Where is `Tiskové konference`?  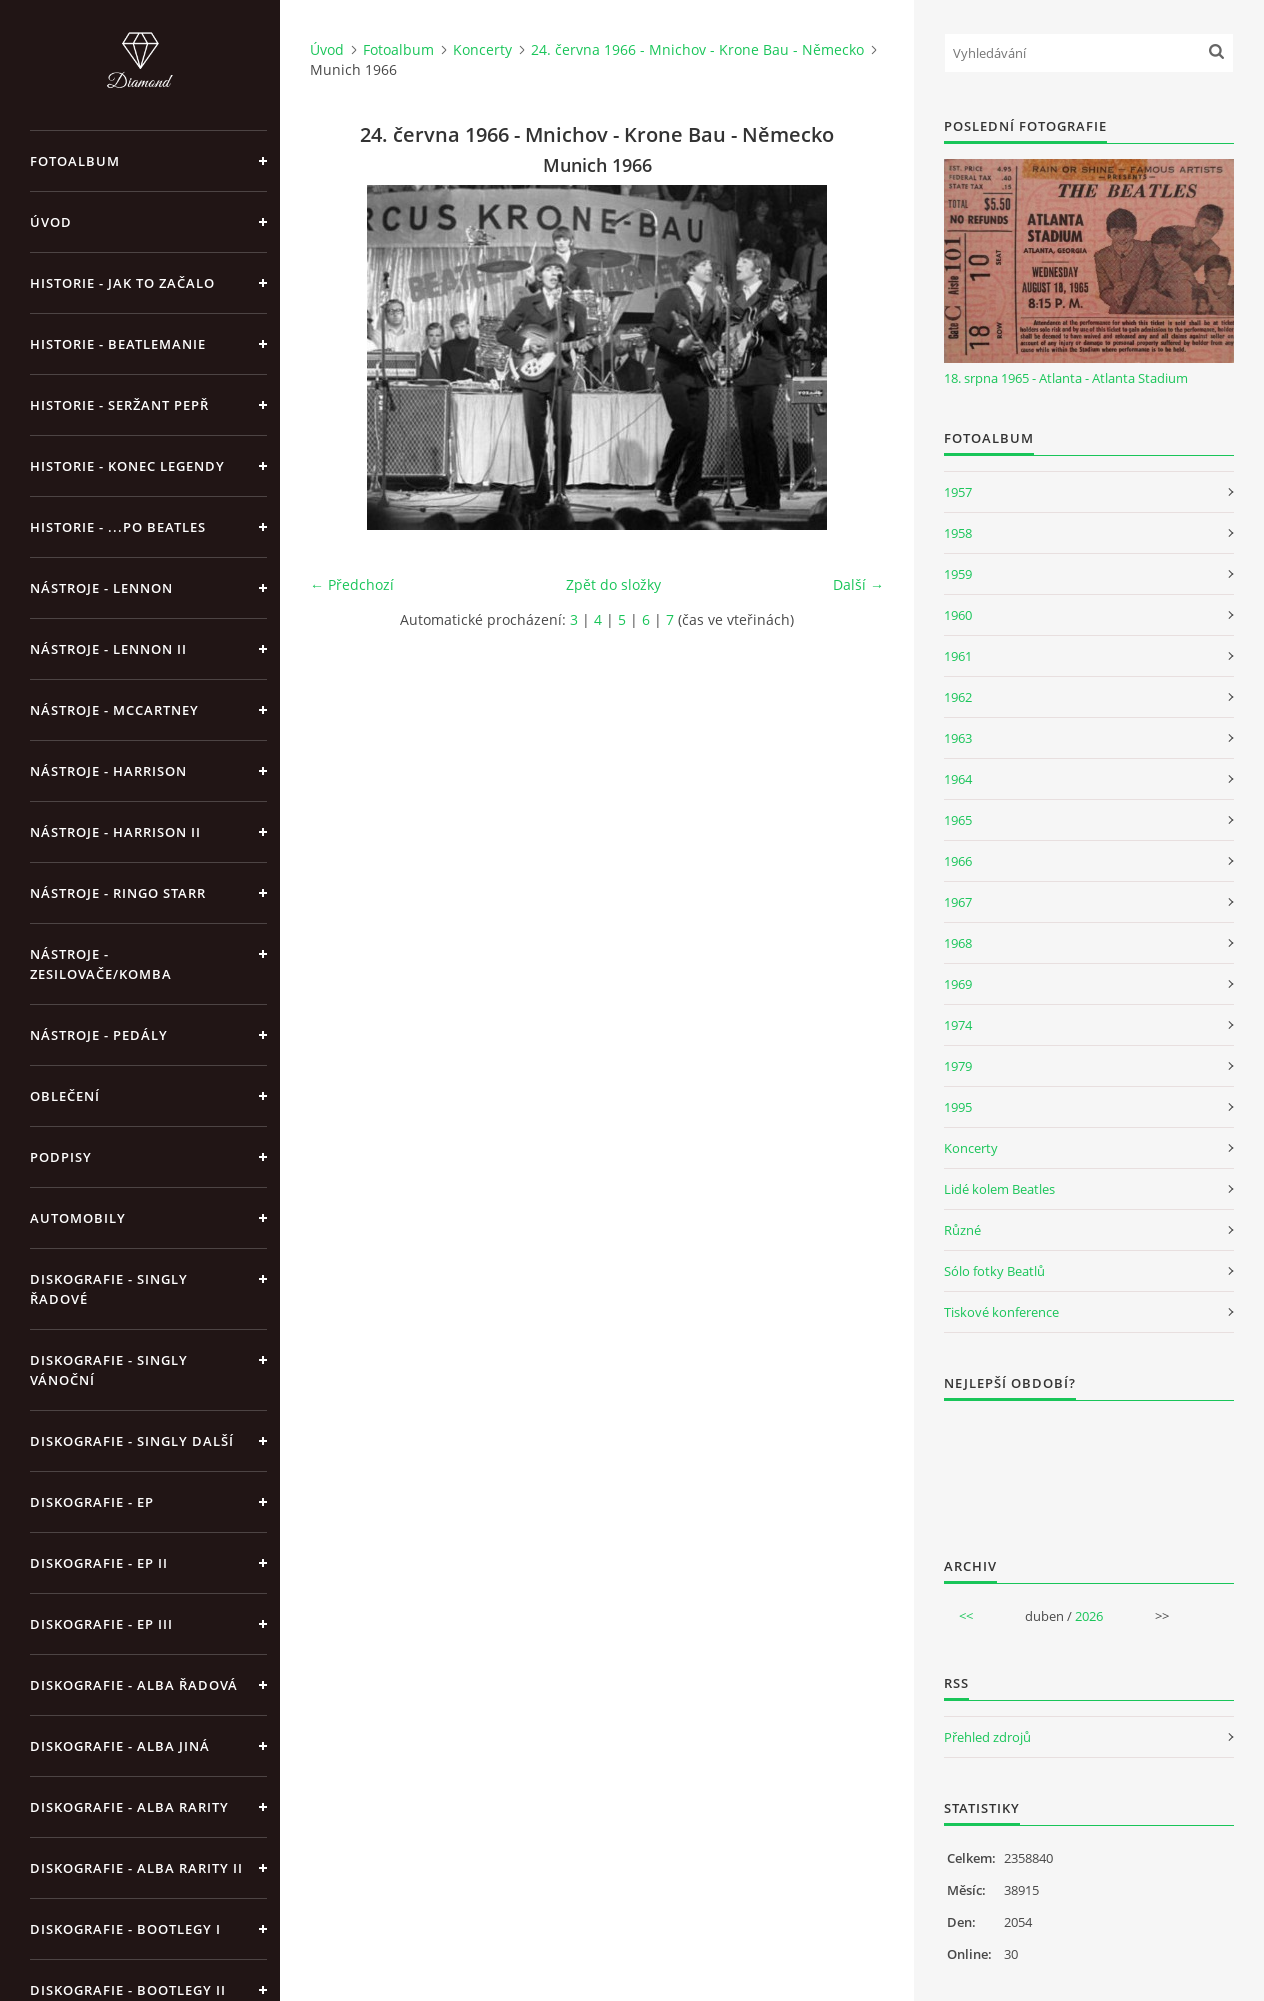 Tiskové konference is located at coordinates (1001, 1312).